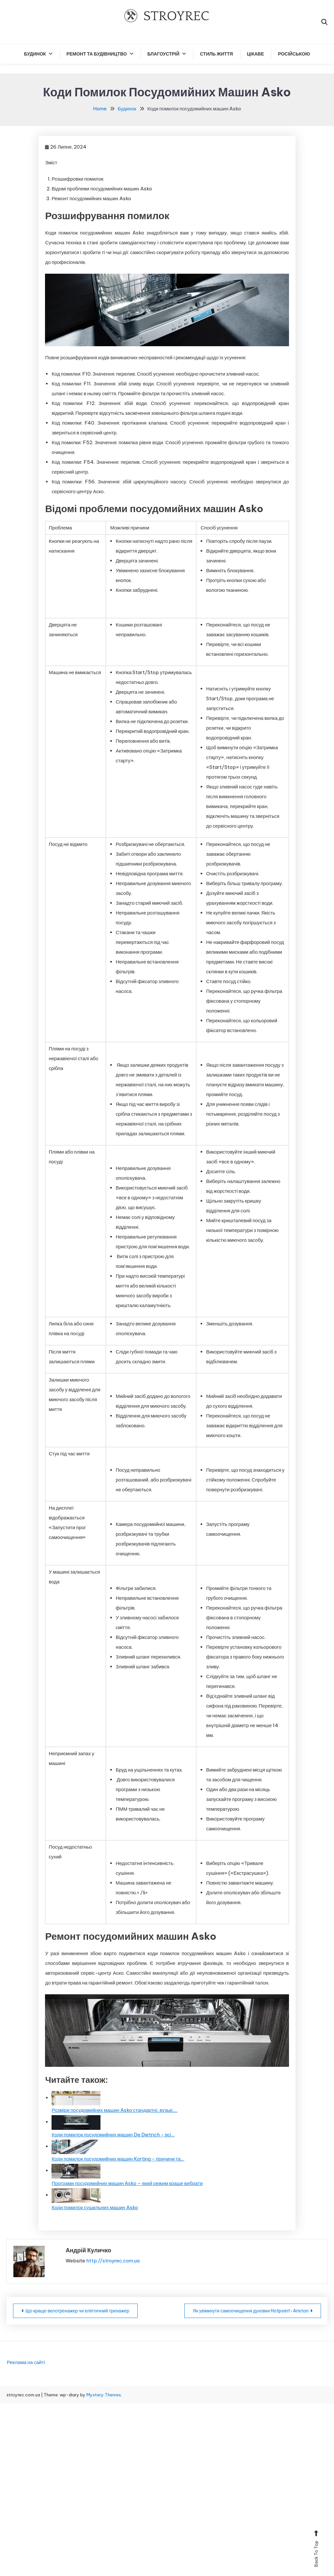  I want to click on Як увімкнути самоочищення духовки Hotpoint-Ariston, so click(251, 2311).